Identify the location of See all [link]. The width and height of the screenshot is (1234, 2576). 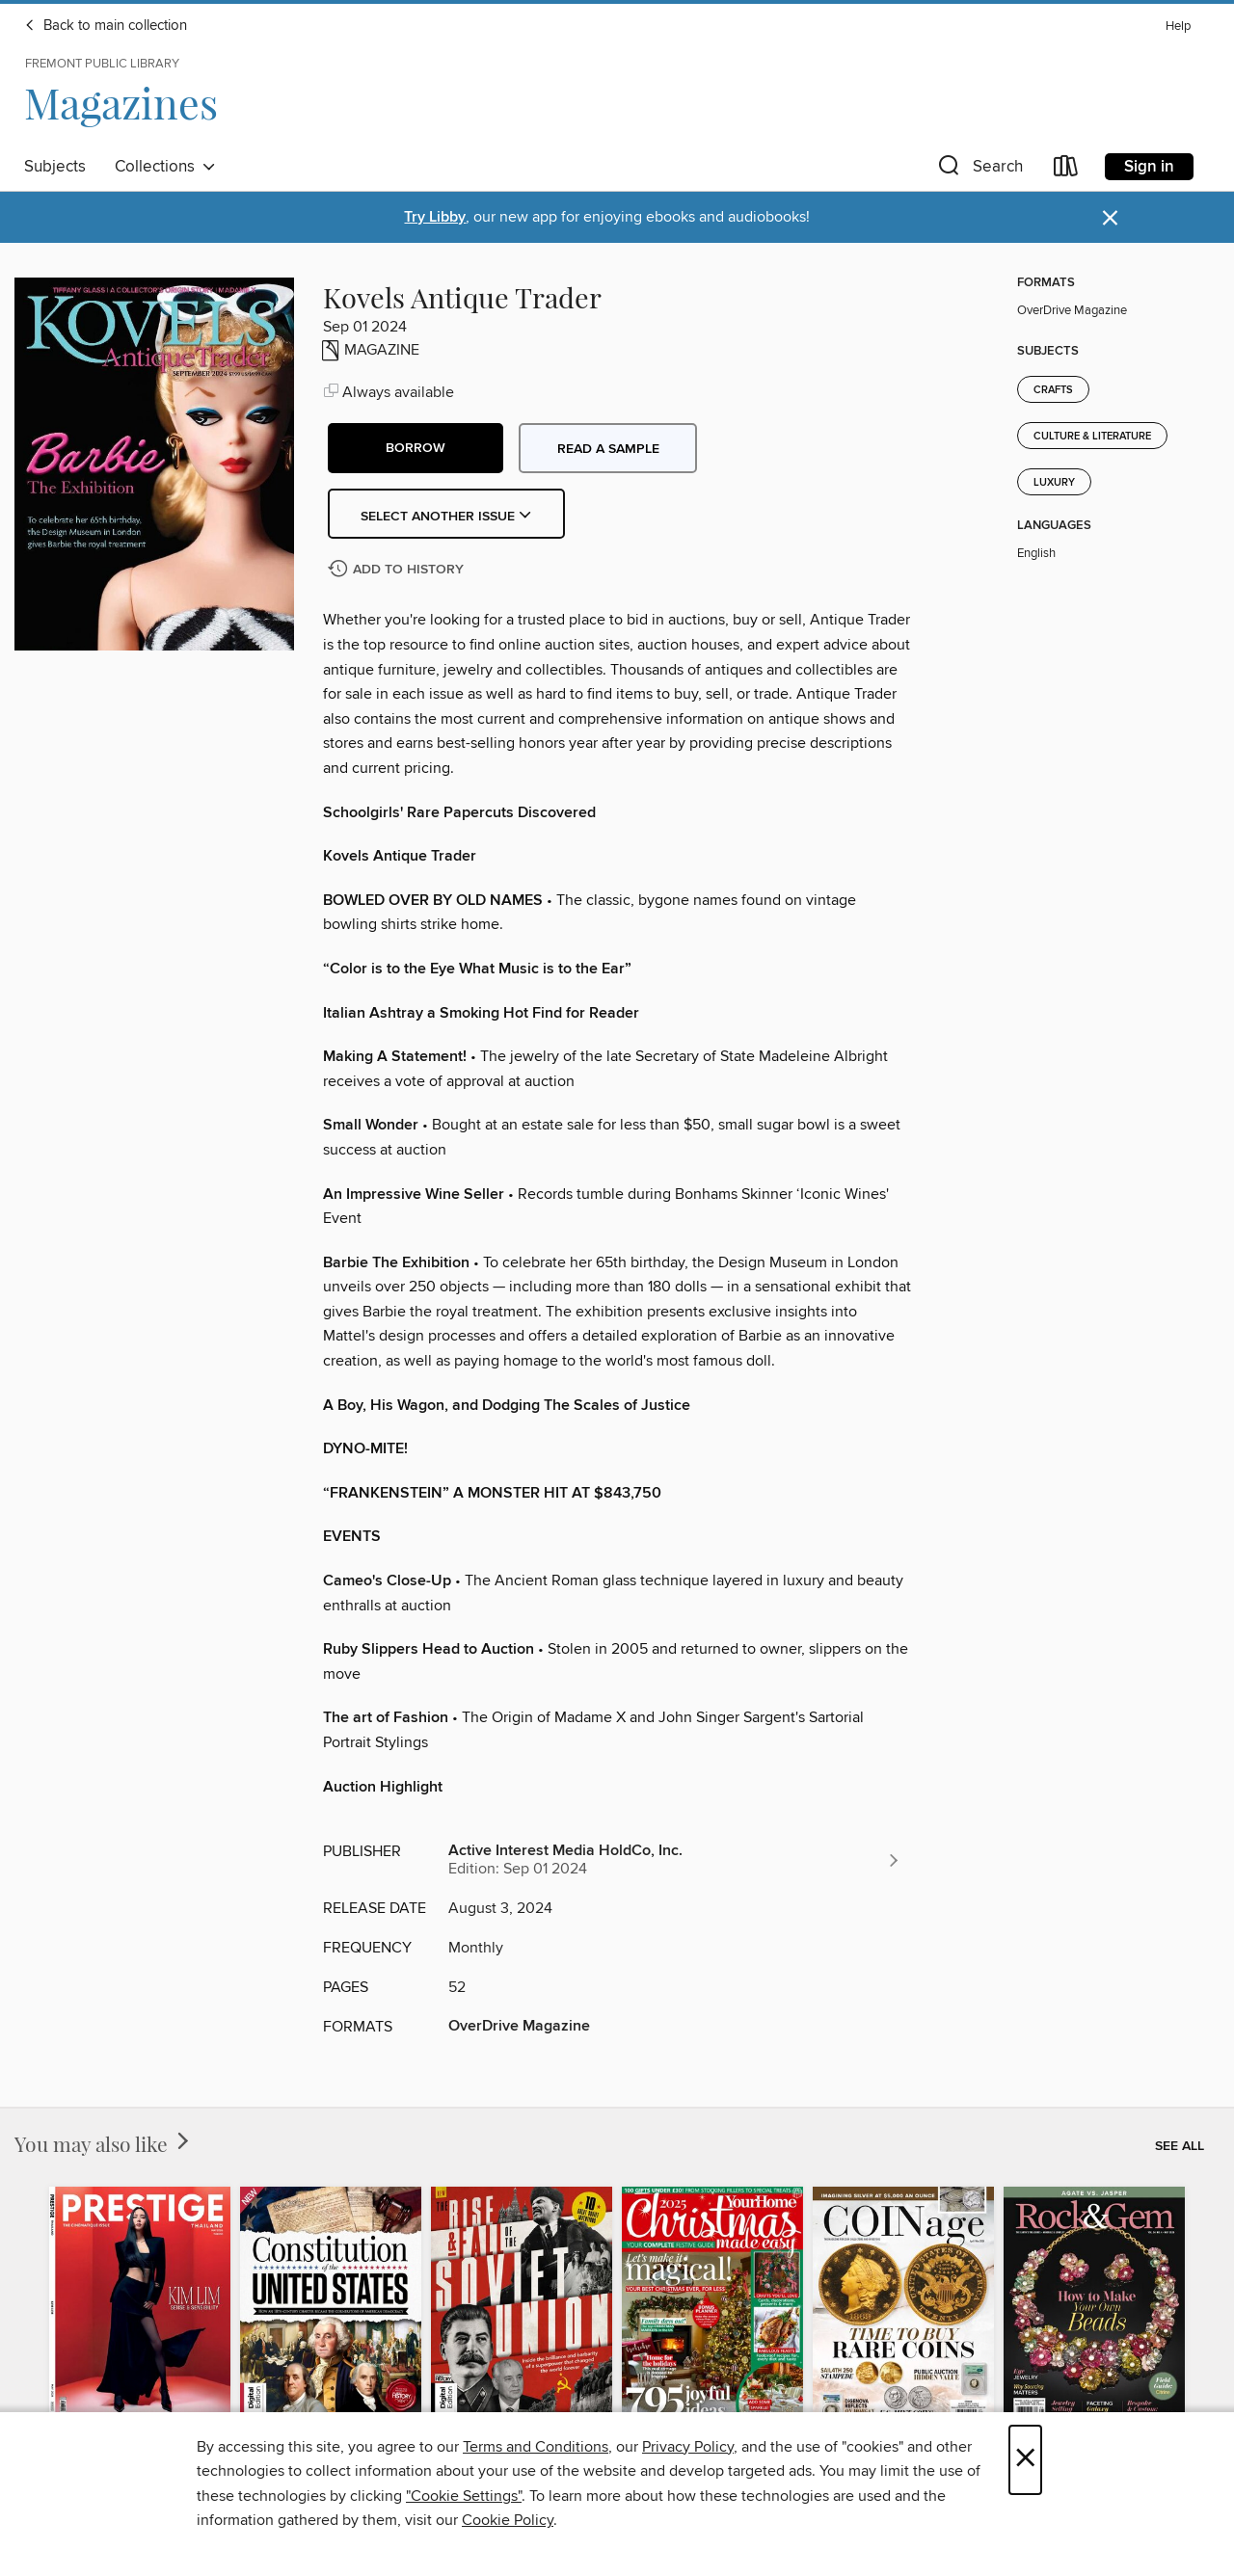
(1179, 2146).